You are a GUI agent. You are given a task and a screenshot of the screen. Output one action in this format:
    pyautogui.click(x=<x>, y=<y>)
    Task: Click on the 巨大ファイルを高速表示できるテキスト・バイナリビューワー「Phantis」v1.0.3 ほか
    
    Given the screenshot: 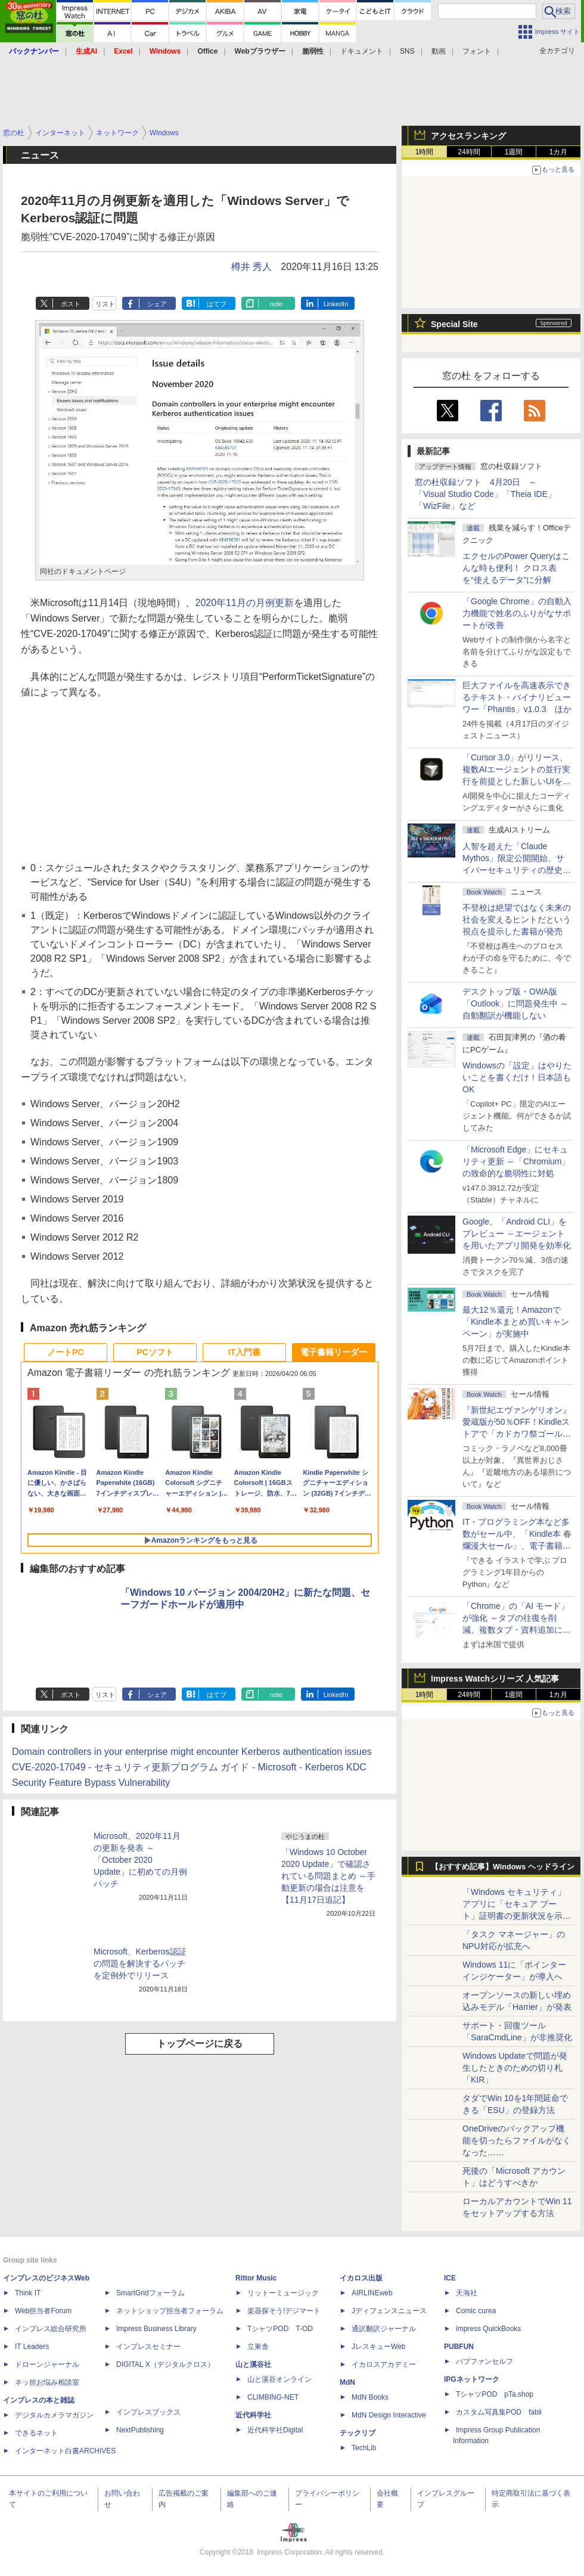 What is the action you would take?
    pyautogui.click(x=516, y=697)
    